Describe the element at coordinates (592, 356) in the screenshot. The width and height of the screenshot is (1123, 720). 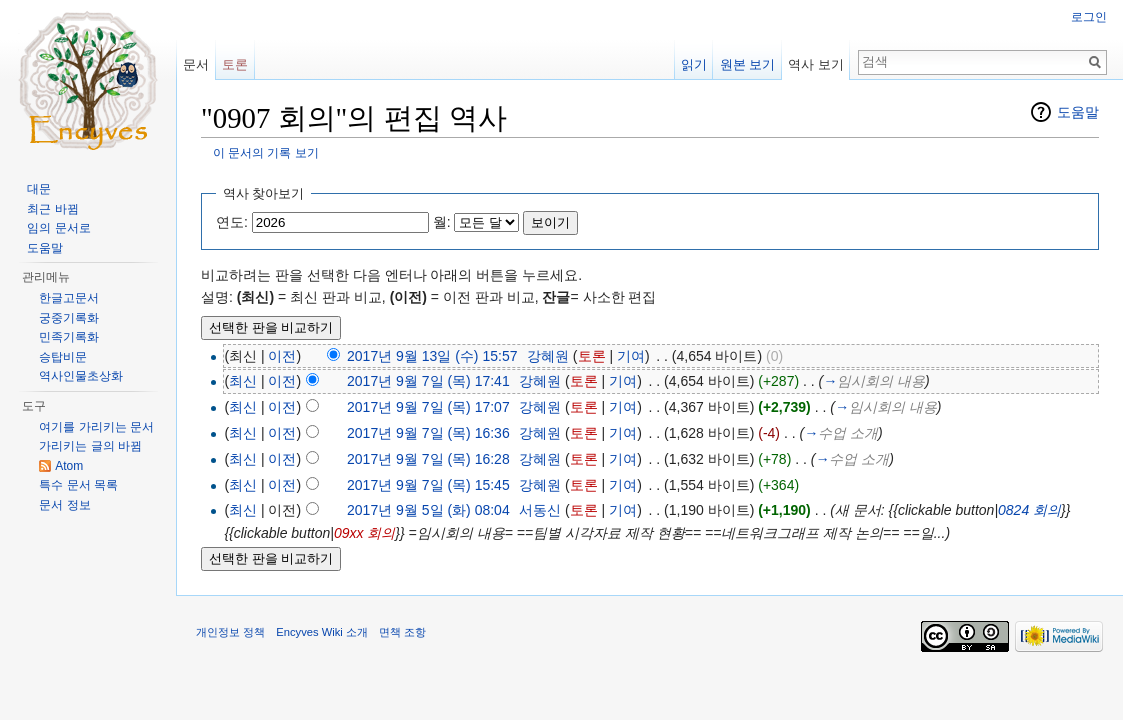
I see `토론` at that location.